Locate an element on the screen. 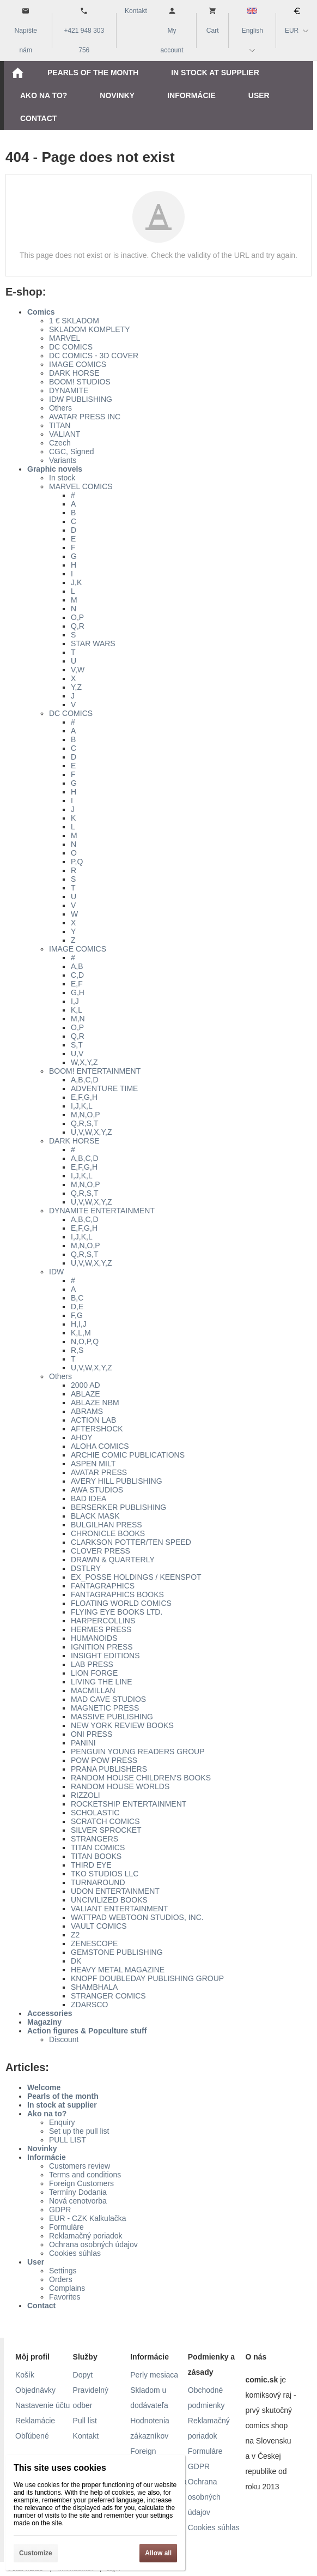 The width and height of the screenshot is (317, 2576). N,O,P,Q is located at coordinates (85, 1341).